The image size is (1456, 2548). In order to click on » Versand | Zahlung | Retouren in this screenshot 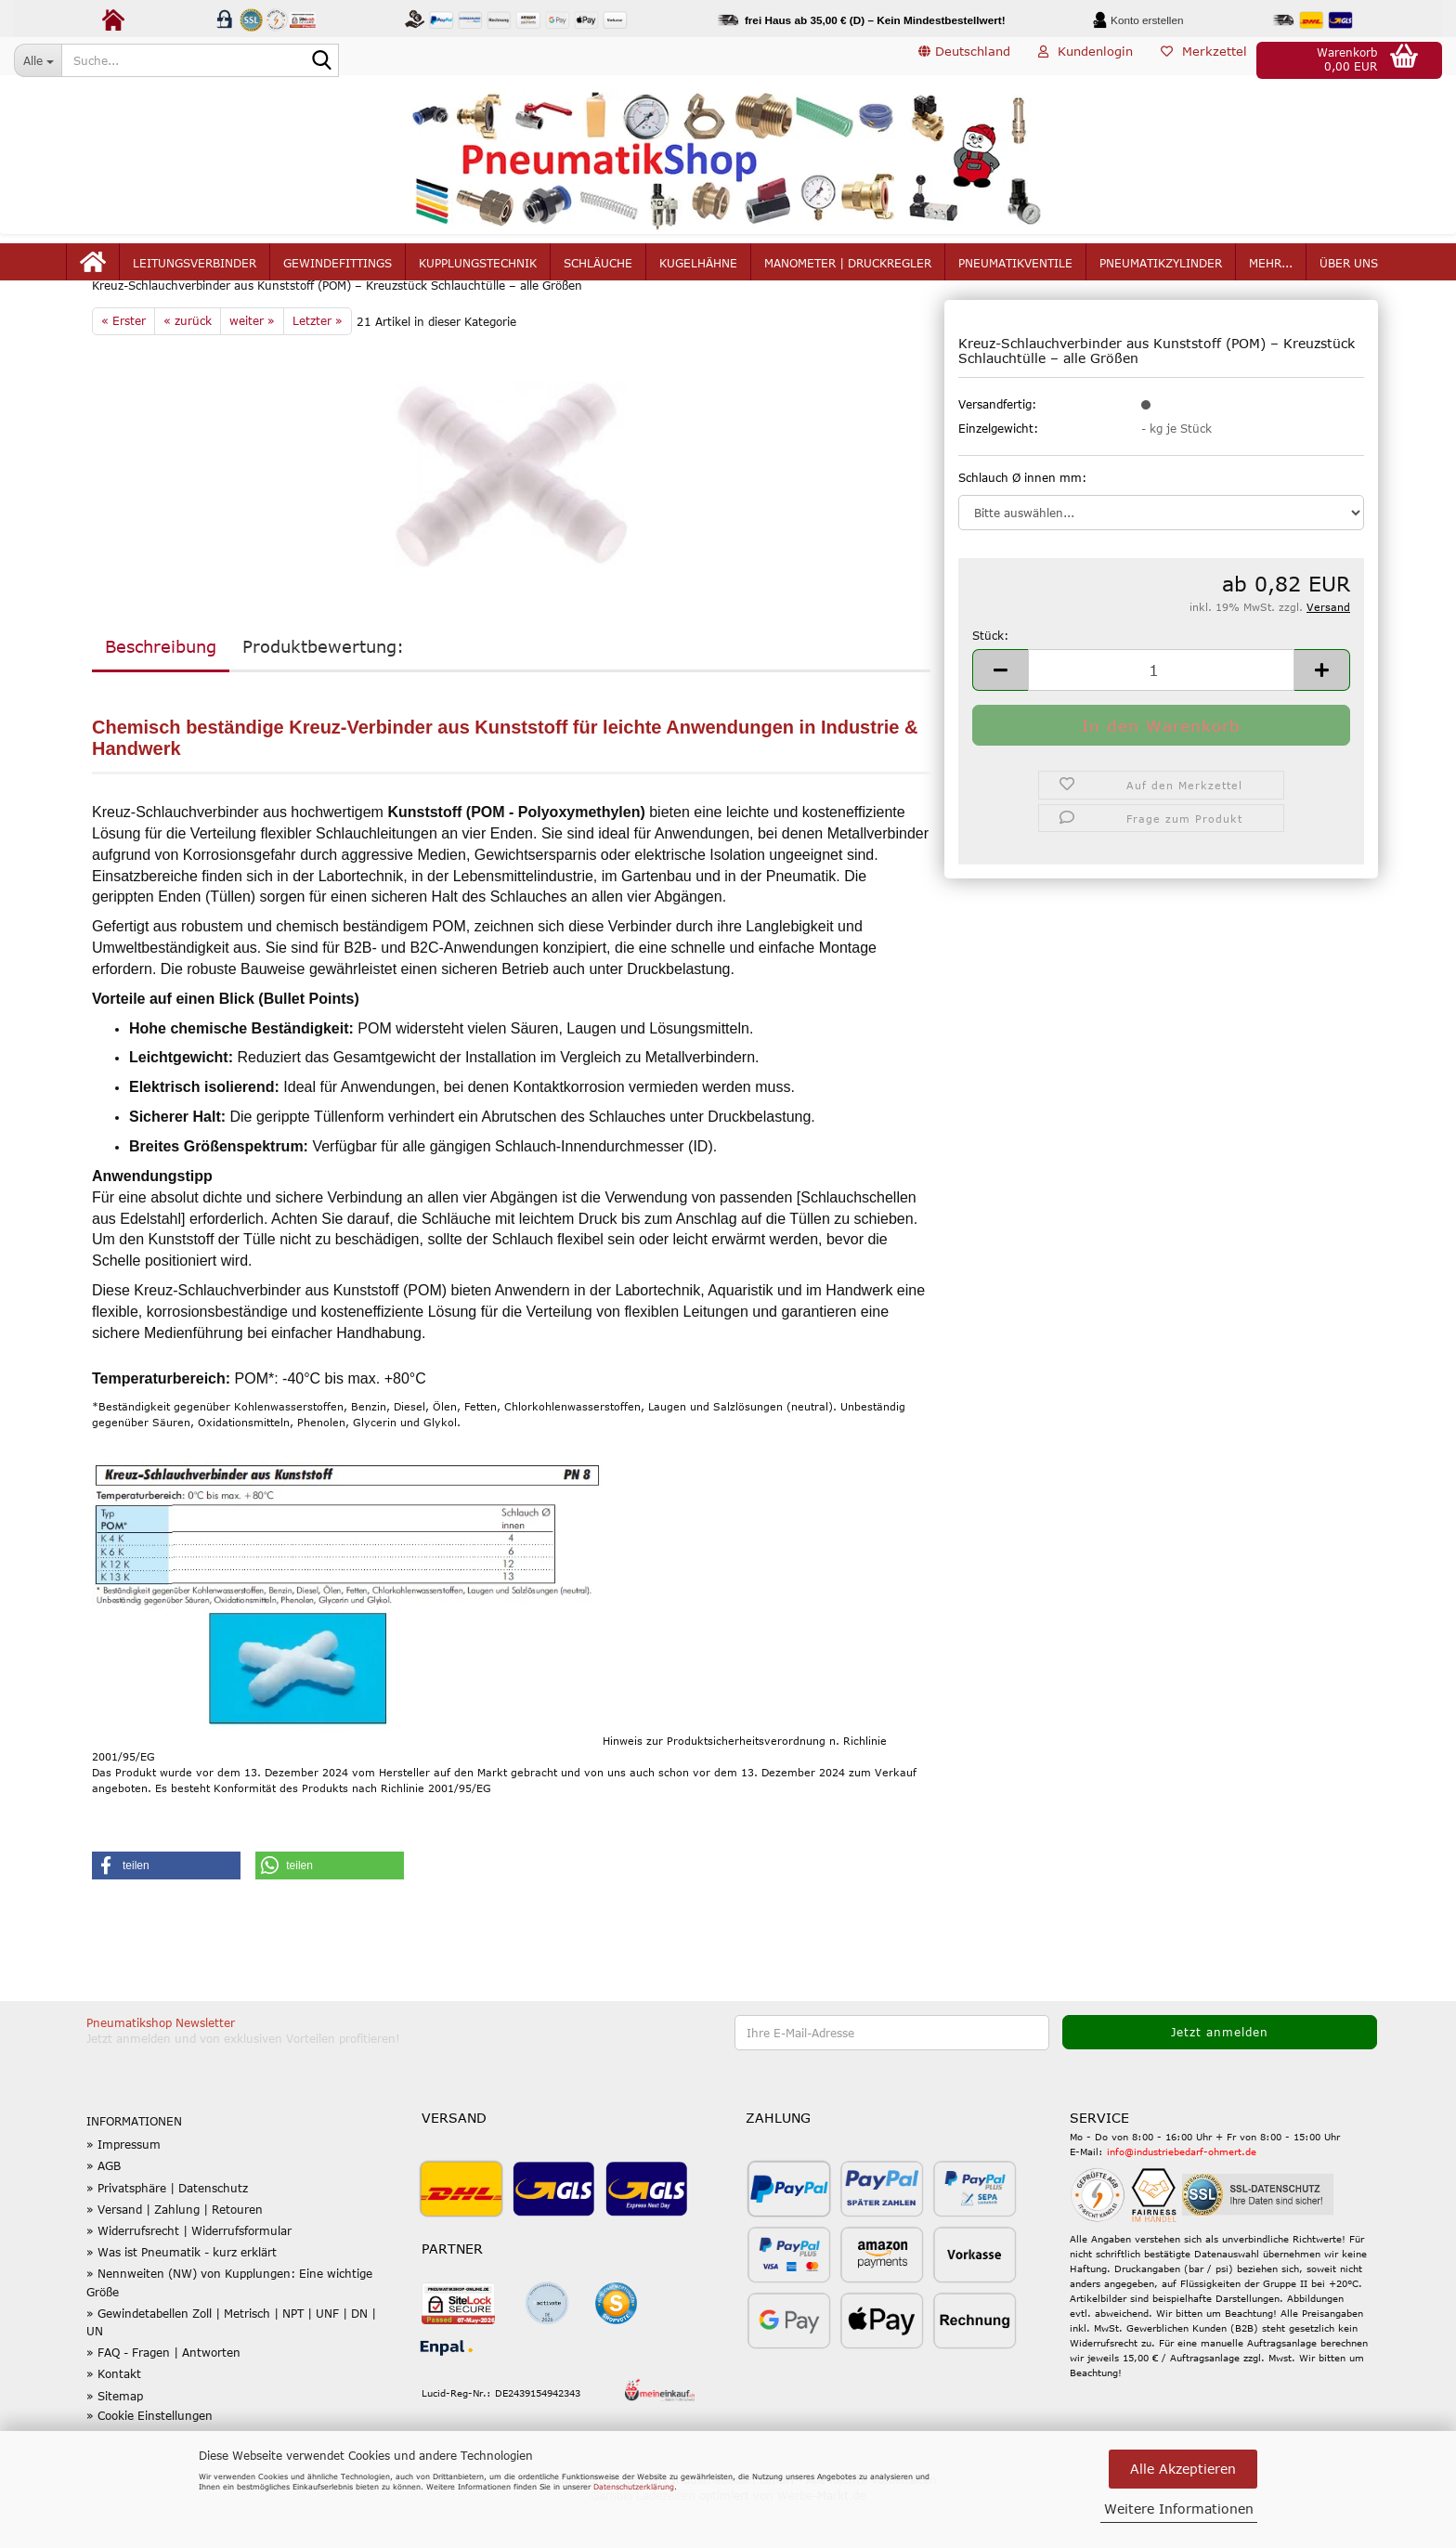, I will do `click(174, 2253)`.